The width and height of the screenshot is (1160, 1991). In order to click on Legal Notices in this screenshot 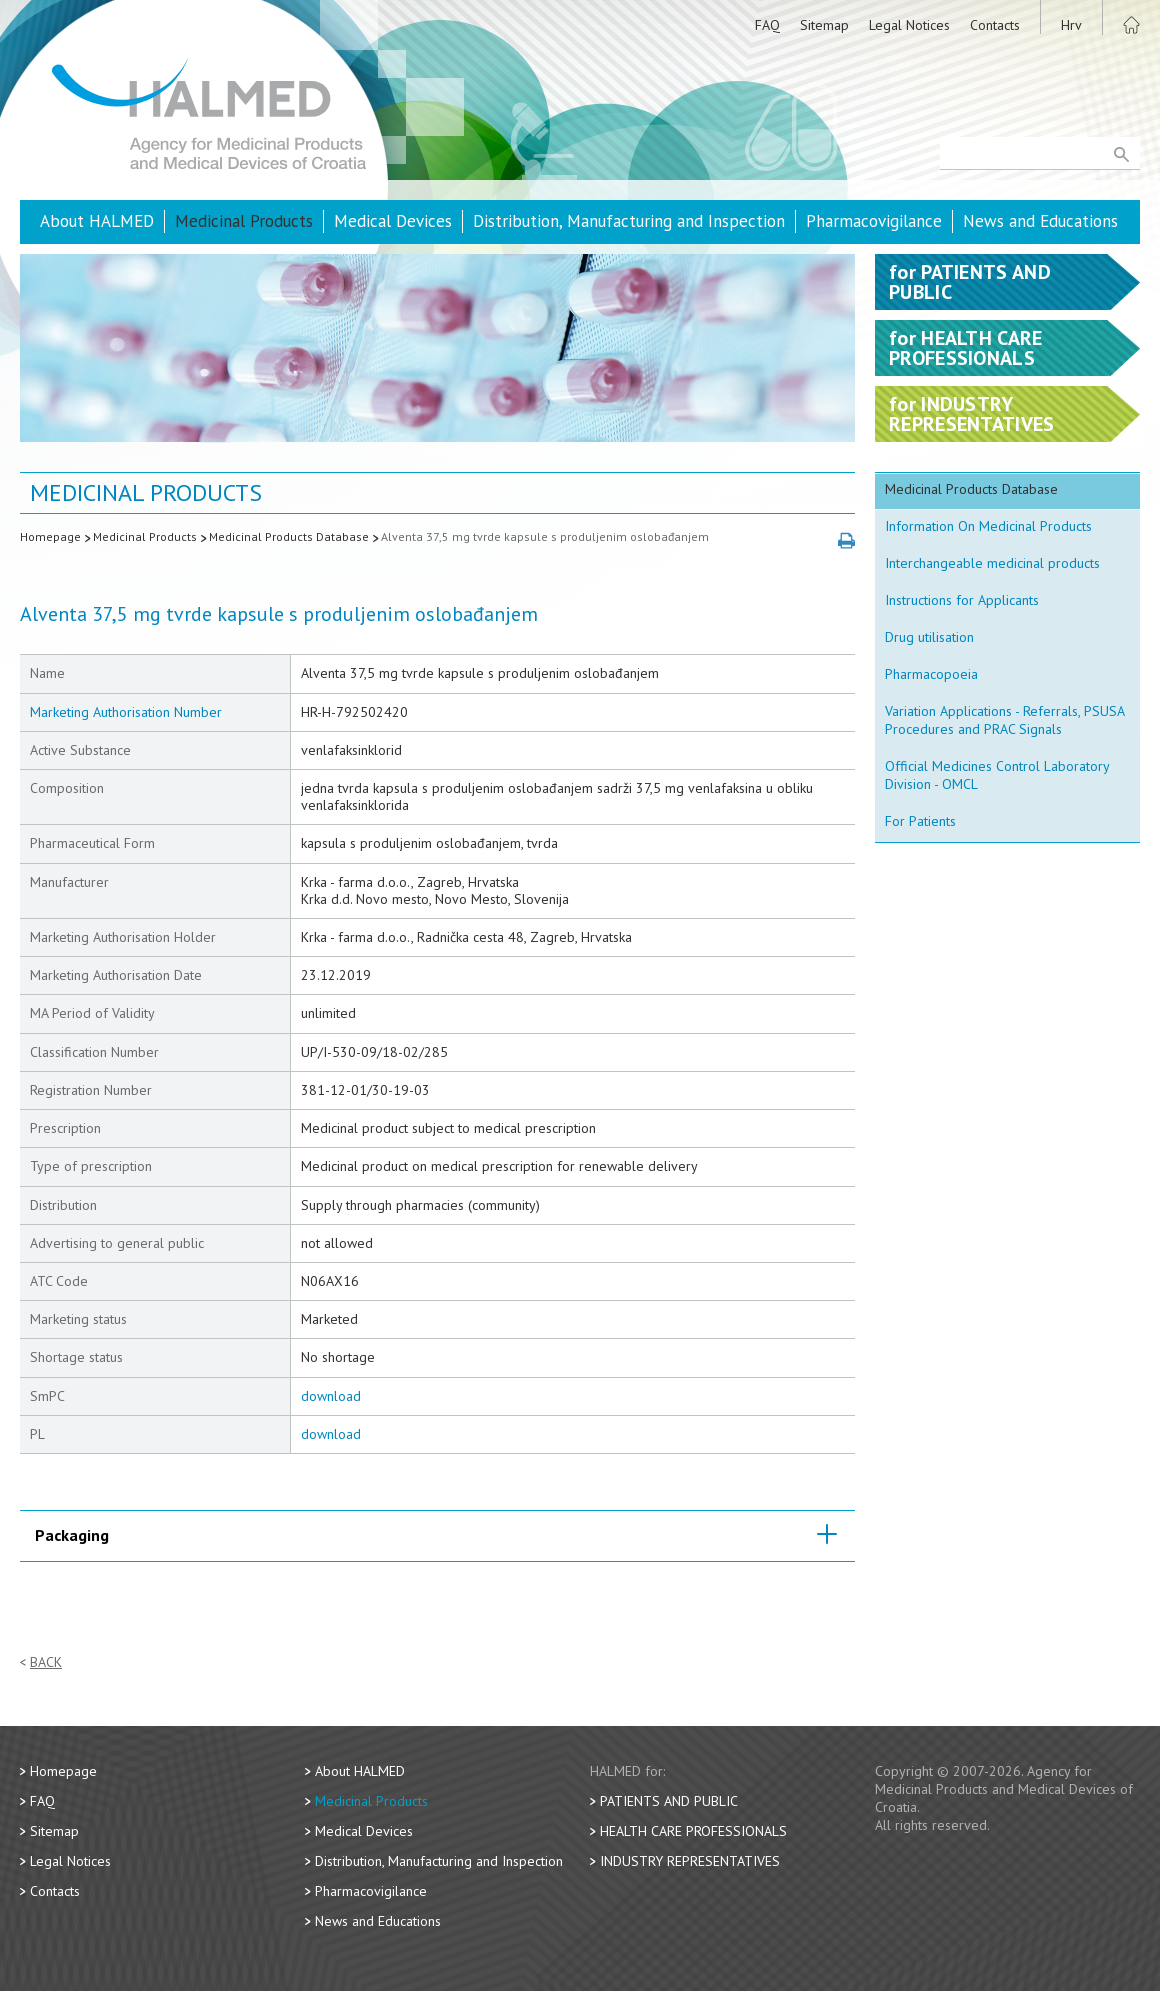, I will do `click(909, 25)`.